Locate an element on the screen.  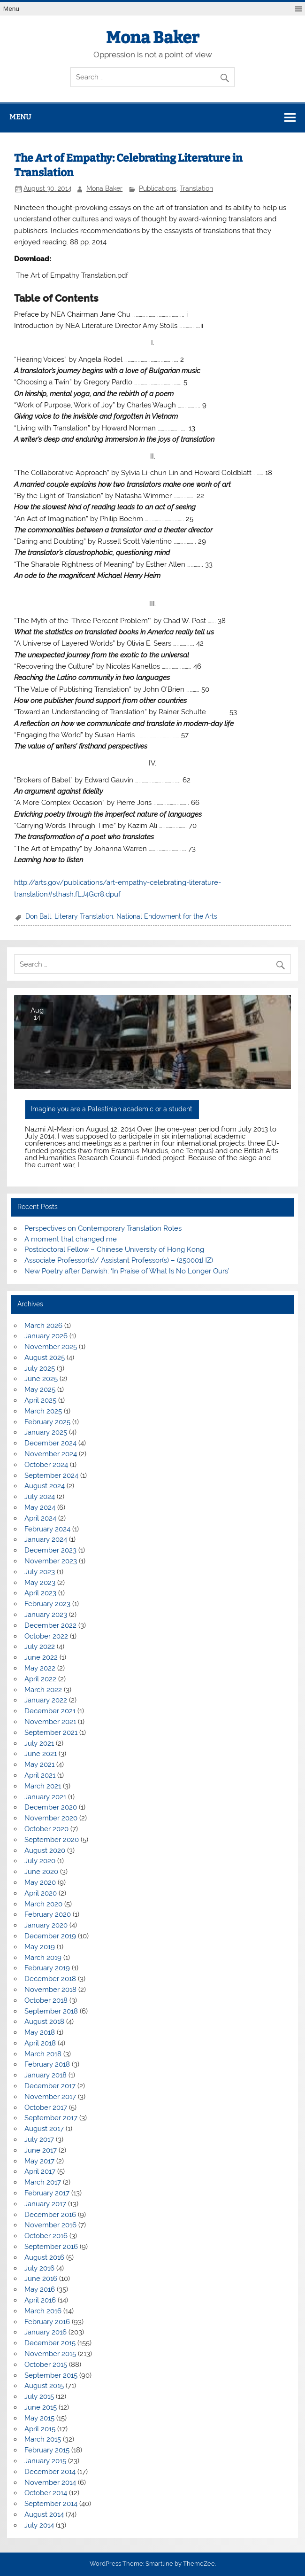
July 2025 is located at coordinates (39, 1368).